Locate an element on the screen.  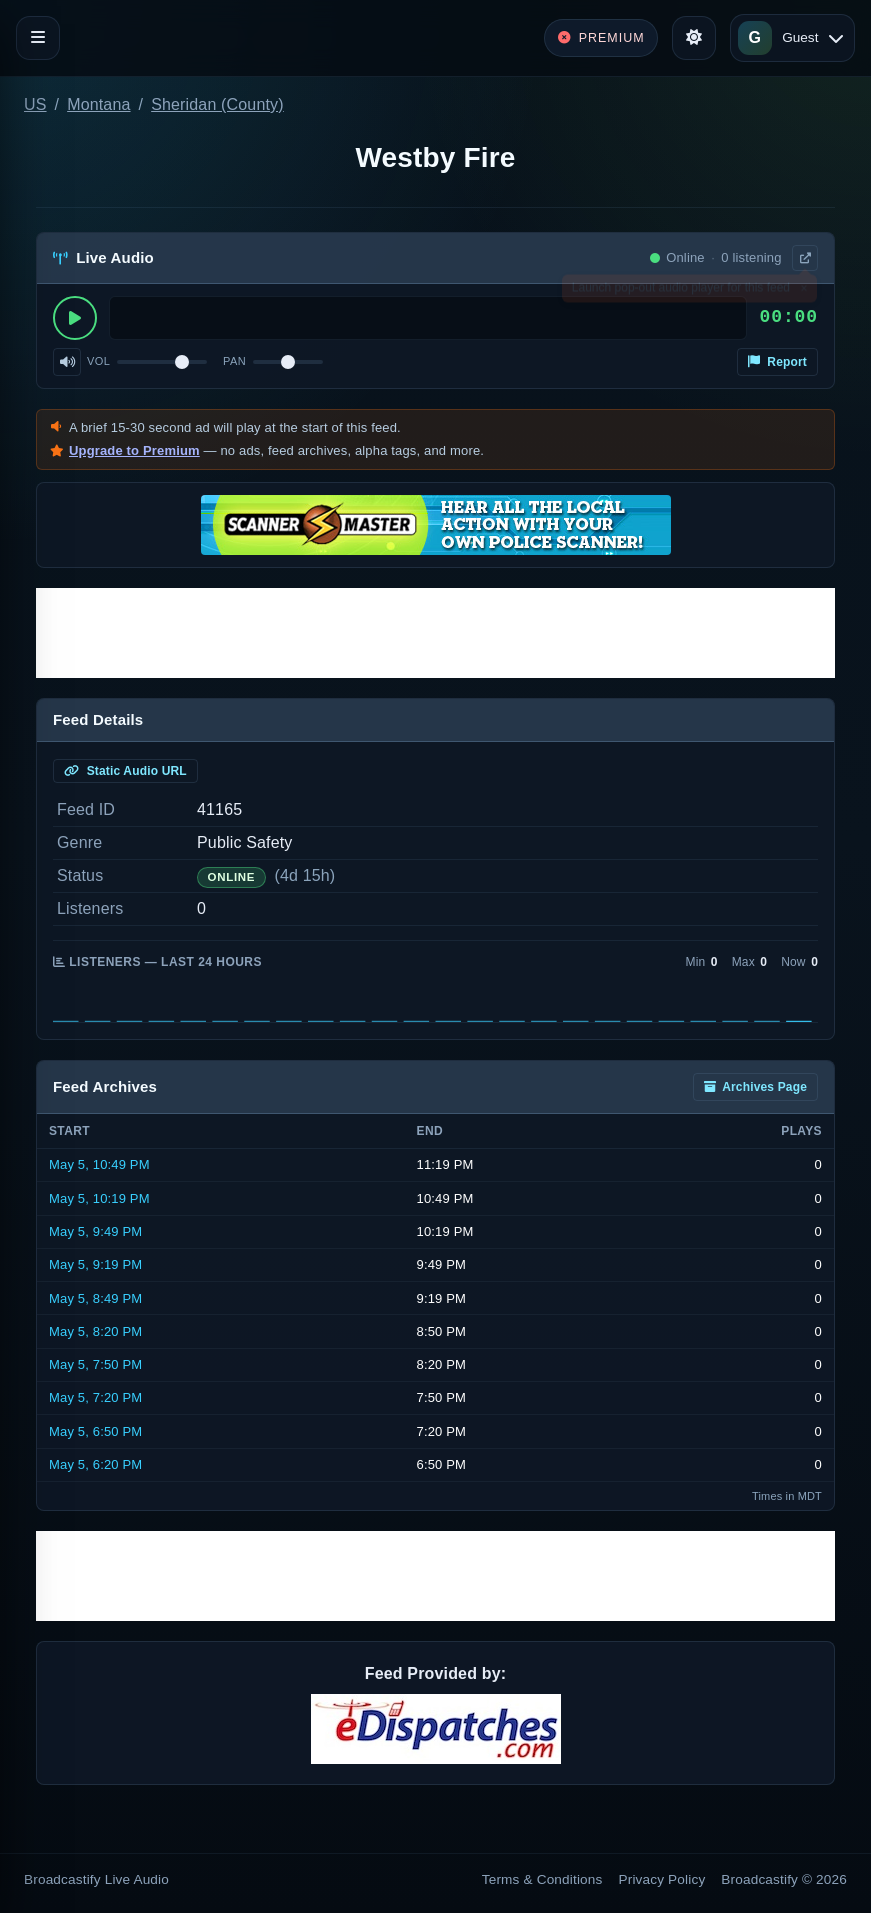
May 5, 10:49 PM is located at coordinates (99, 1164).